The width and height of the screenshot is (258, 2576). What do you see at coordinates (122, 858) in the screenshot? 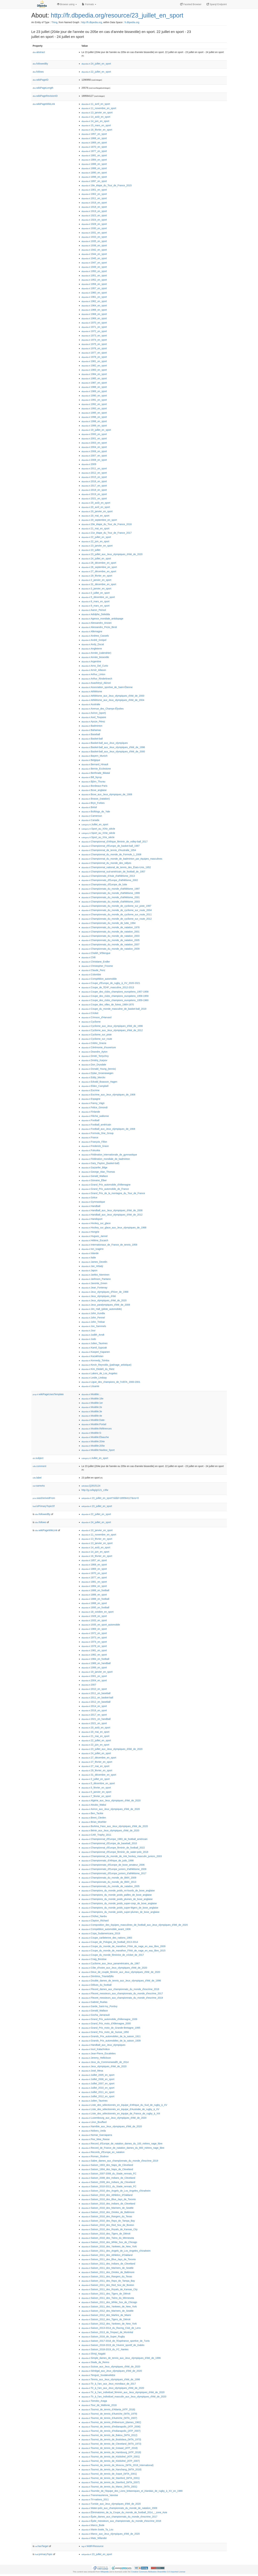
I see `:Championnat_du_monde_de_badminton_par_équipes_masculines` at bounding box center [122, 858].